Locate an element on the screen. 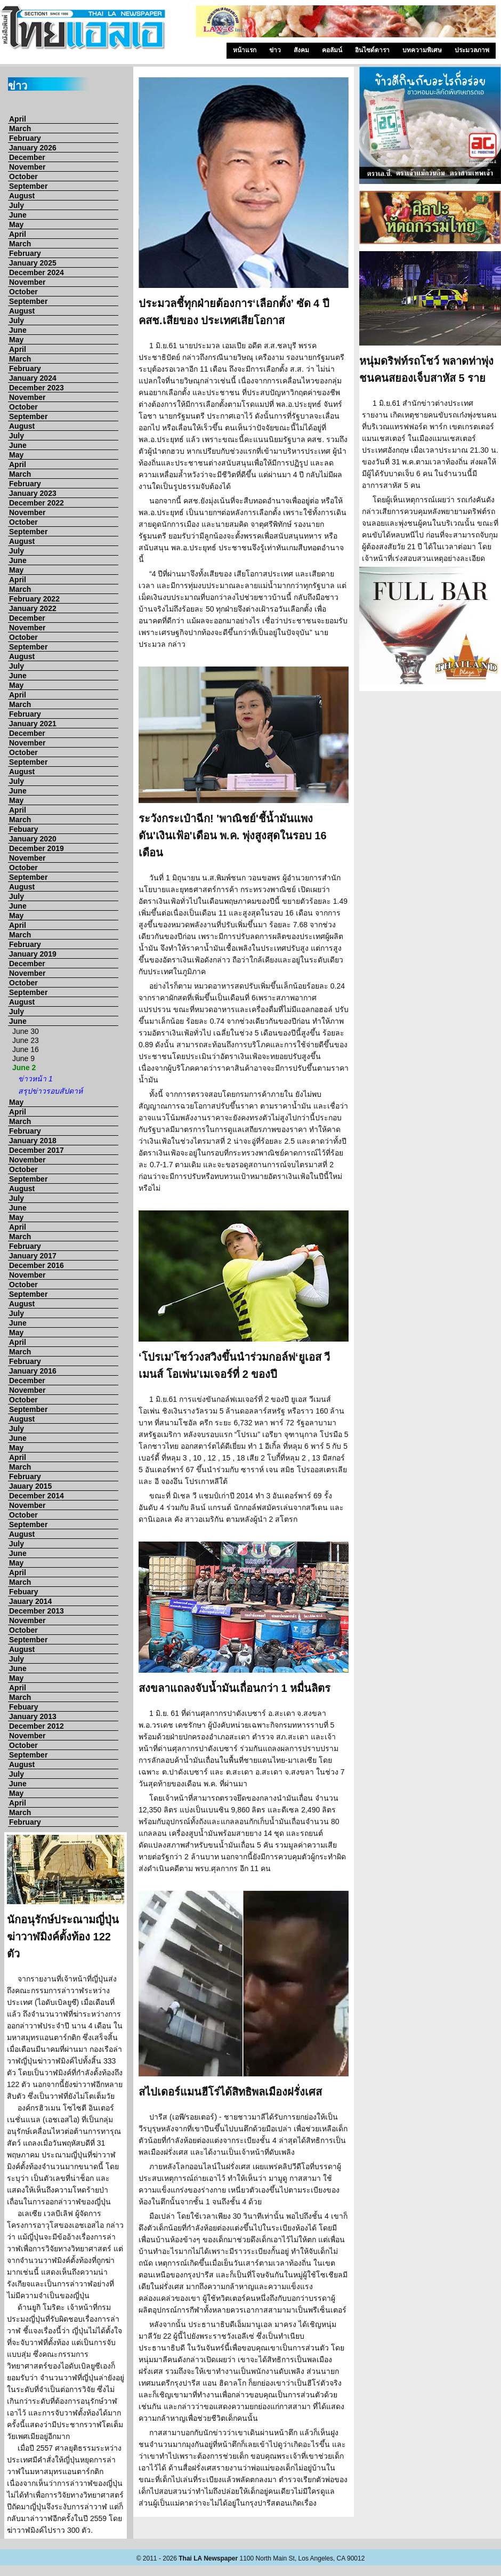 This screenshot has height=2576, width=501. สังคม is located at coordinates (301, 50).